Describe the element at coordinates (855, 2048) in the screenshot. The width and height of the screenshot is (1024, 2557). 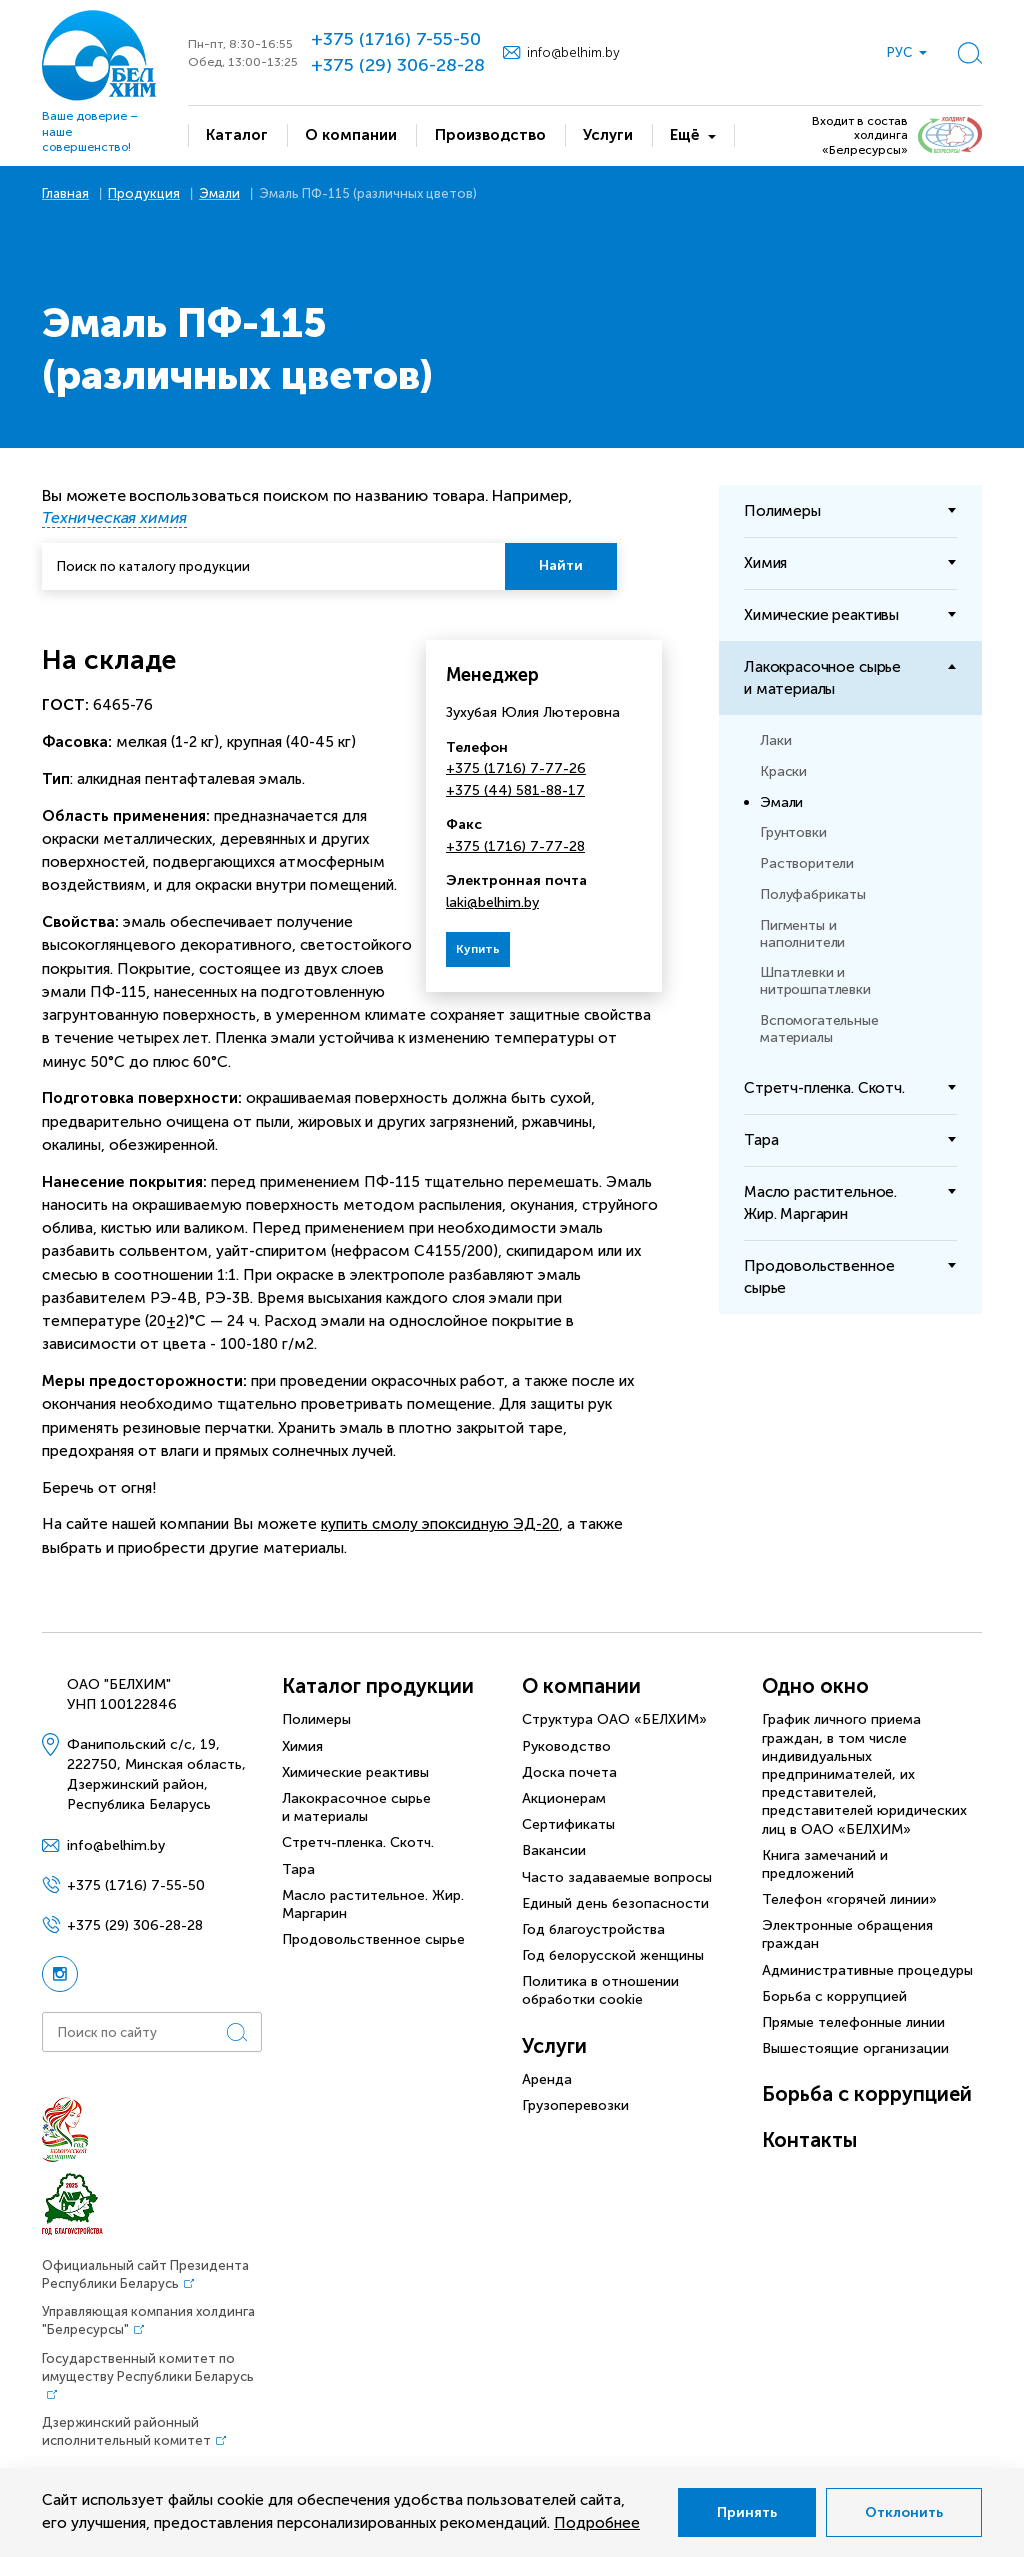
I see `Вышестоящие организации` at that location.